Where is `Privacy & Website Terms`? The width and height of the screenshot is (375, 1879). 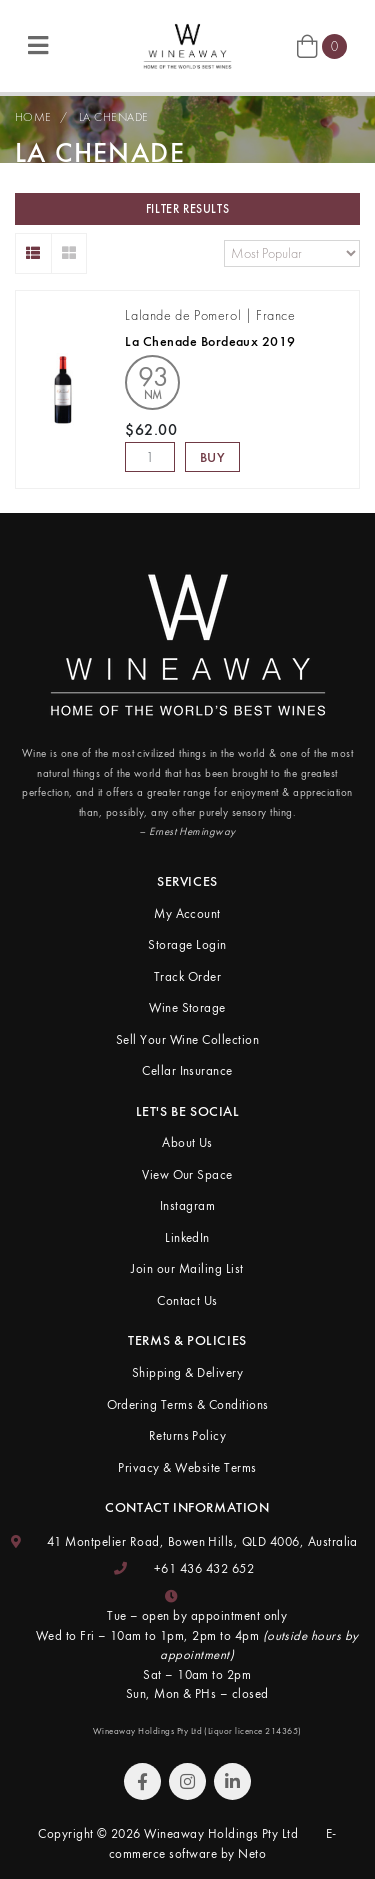 Privacy & Website Terms is located at coordinates (187, 1467).